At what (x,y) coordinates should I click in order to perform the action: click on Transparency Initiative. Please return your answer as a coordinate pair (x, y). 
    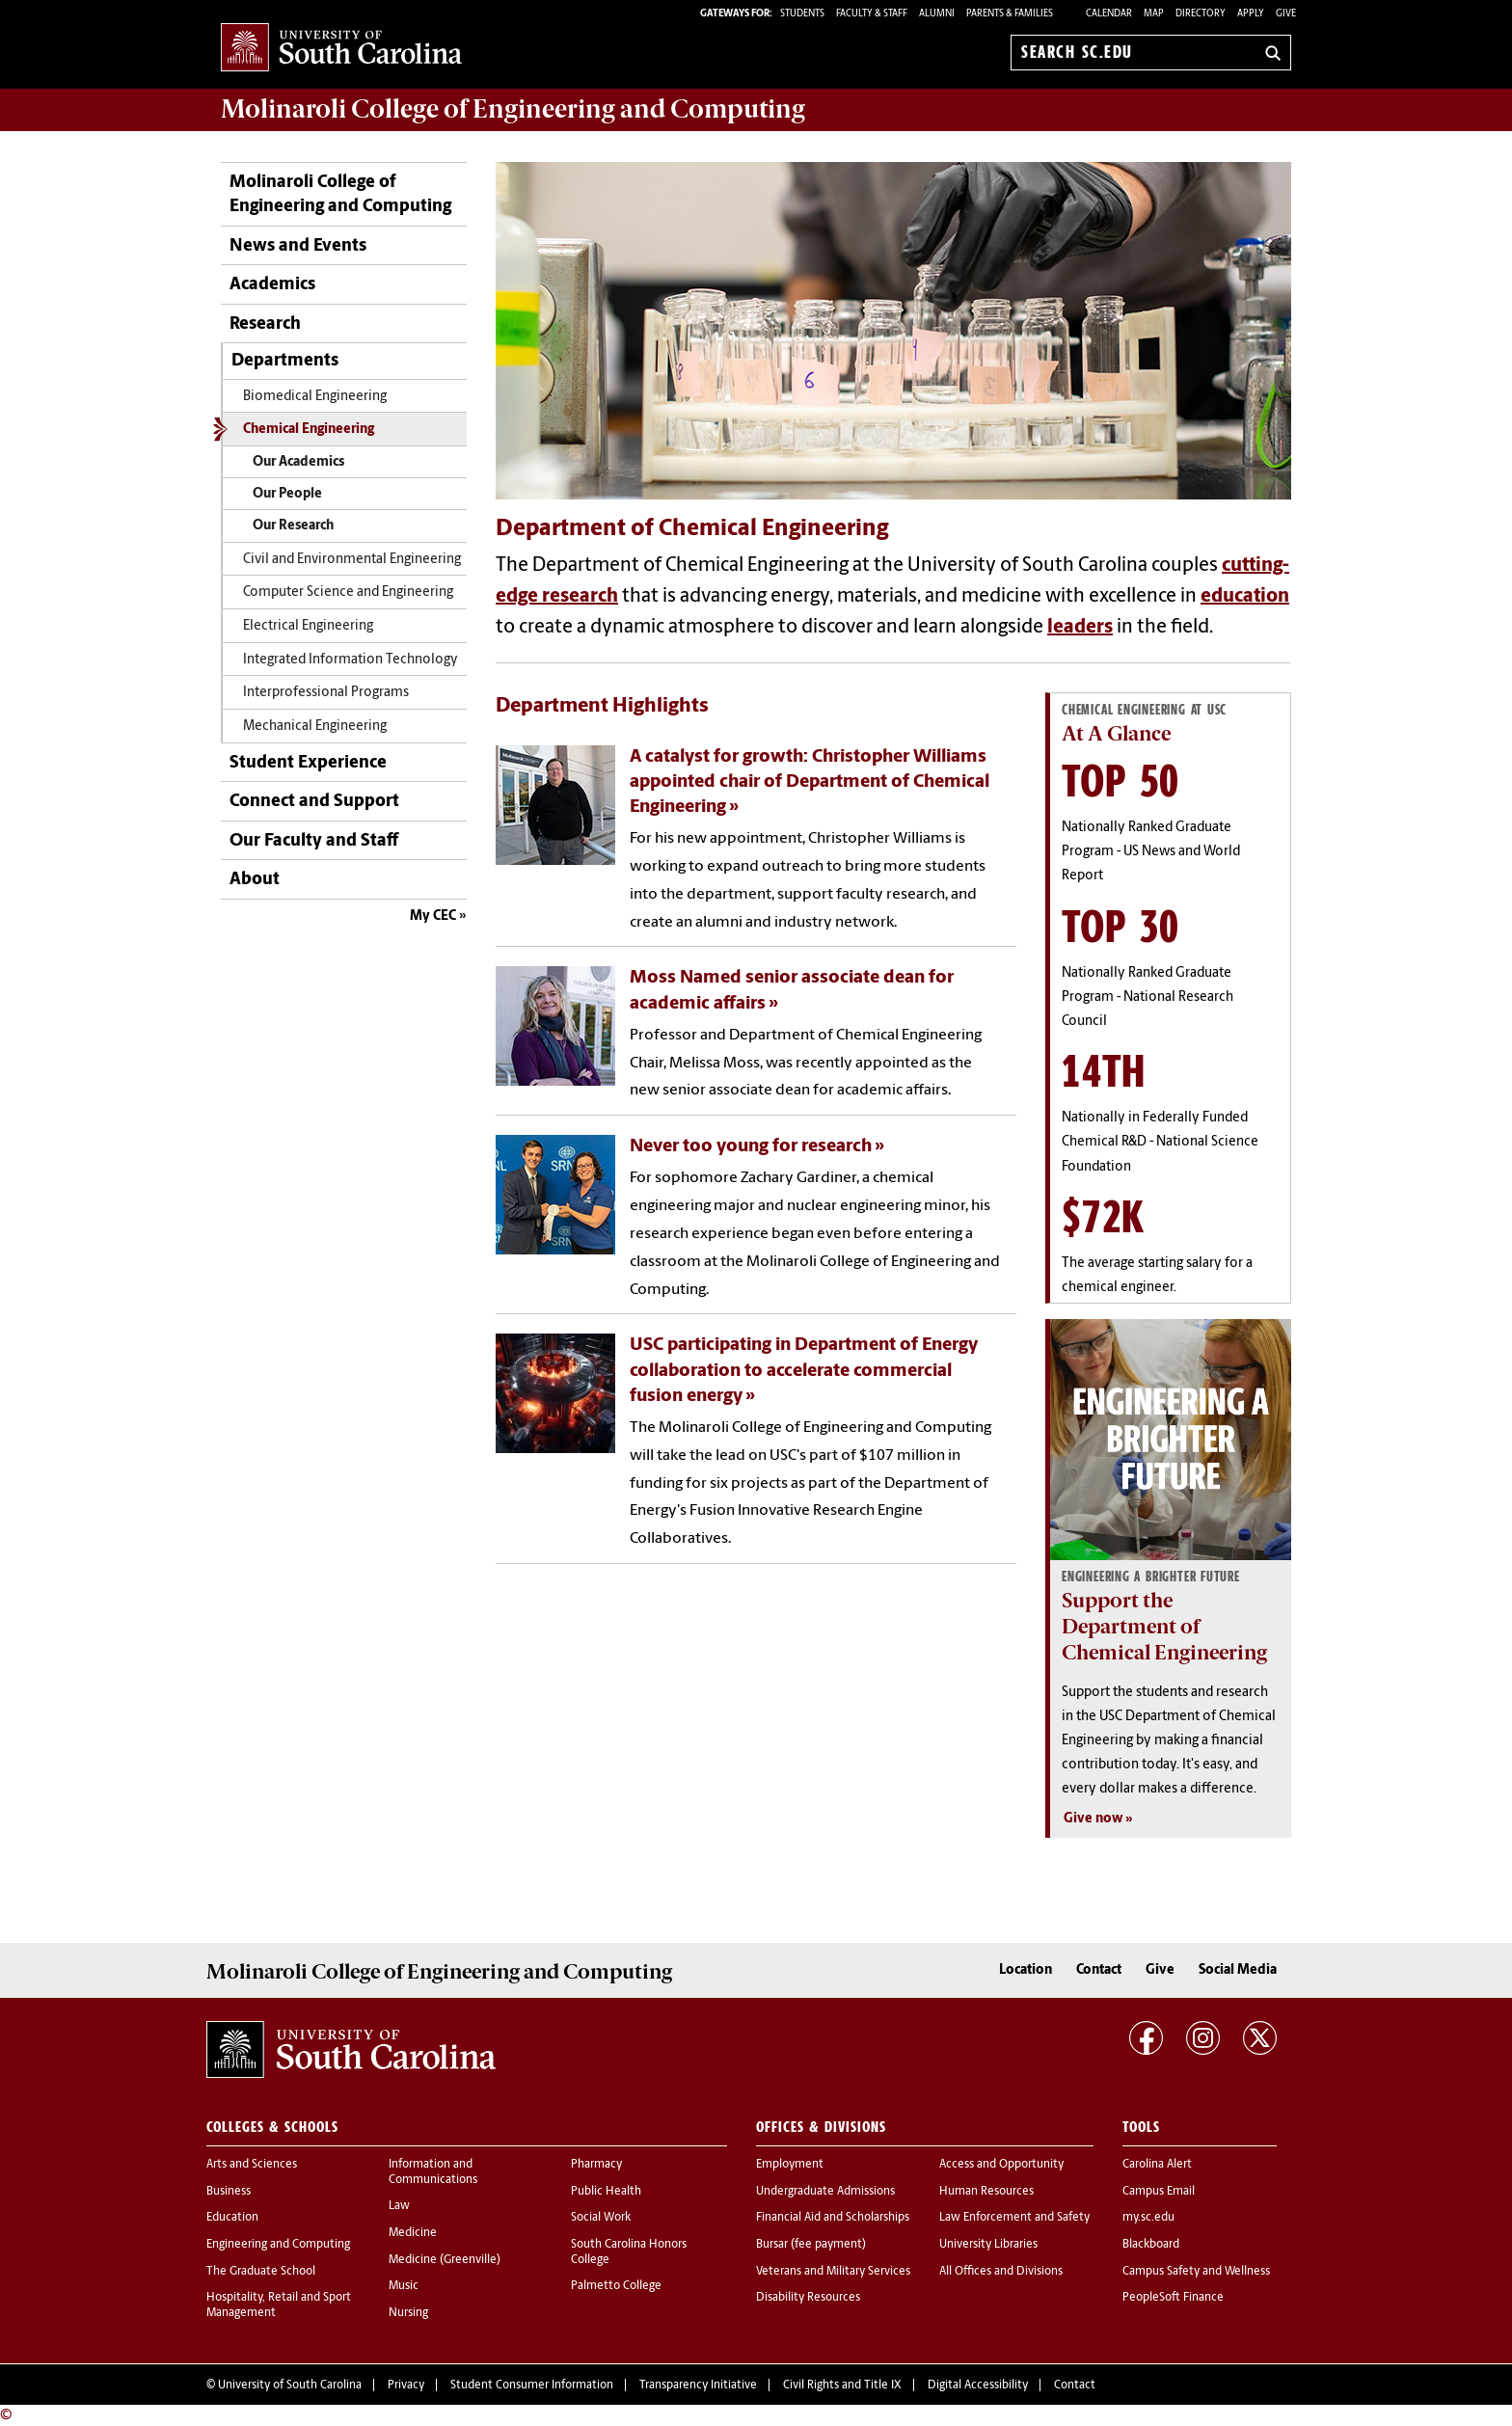
    Looking at the image, I should click on (698, 2385).